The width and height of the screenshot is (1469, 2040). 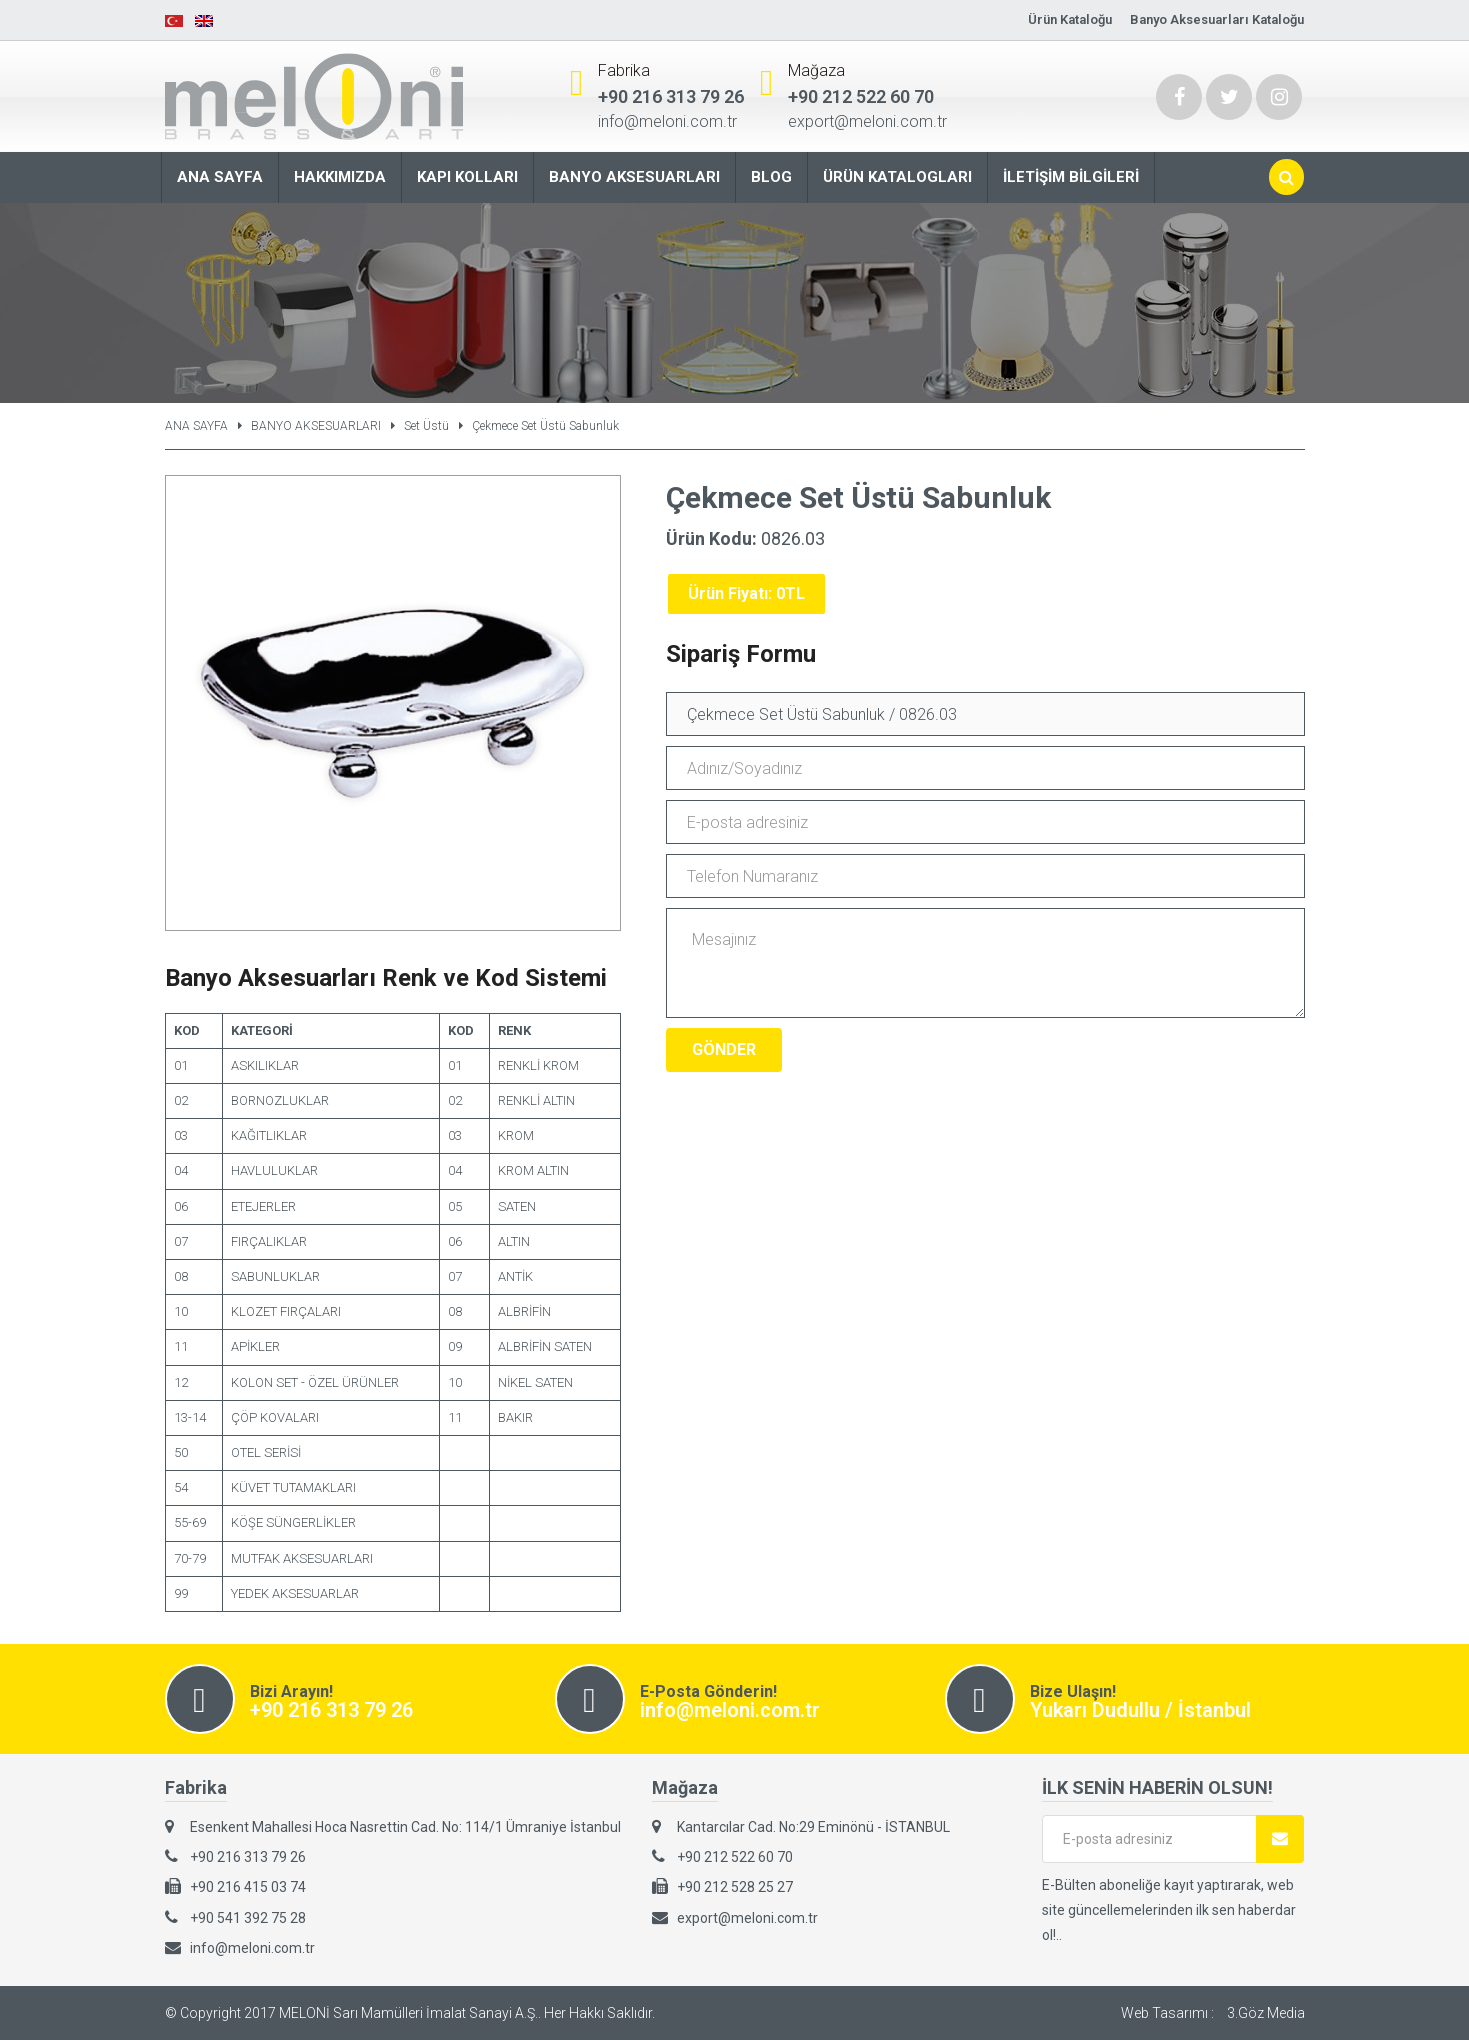 What do you see at coordinates (196, 426) in the screenshot?
I see `ANA SAYFA` at bounding box center [196, 426].